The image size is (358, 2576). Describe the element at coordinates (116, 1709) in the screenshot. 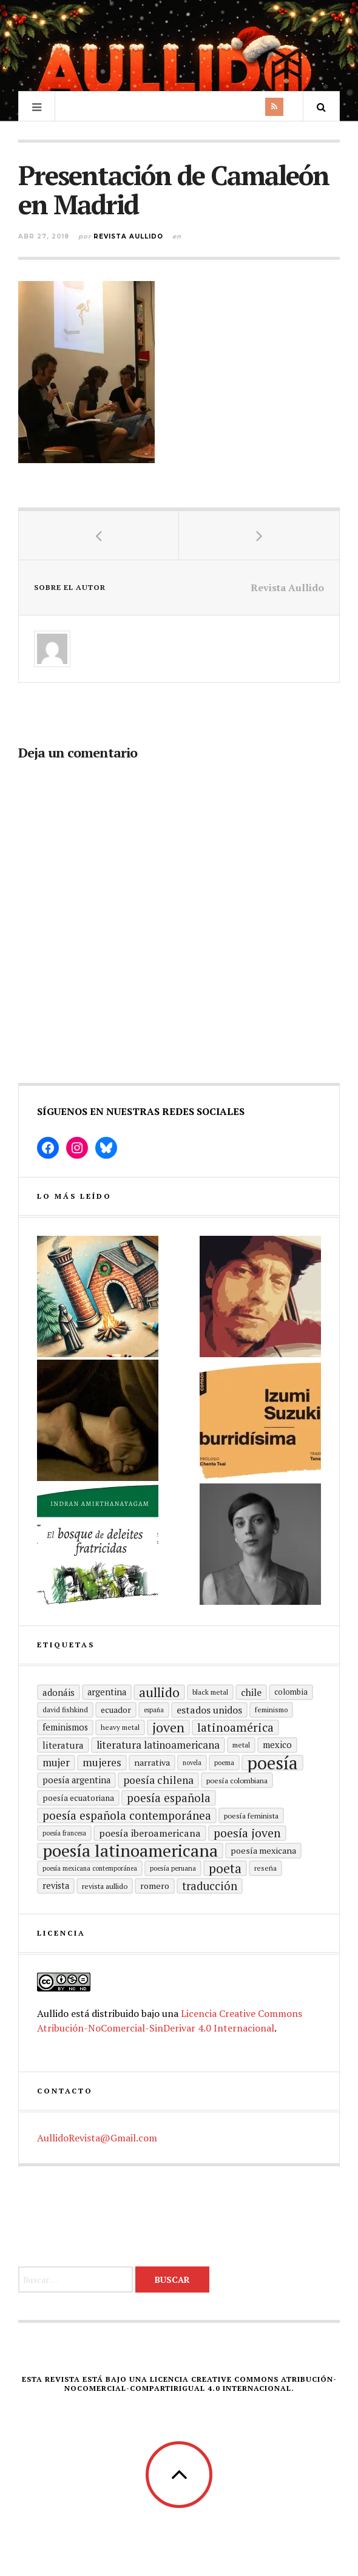

I see `ecuador [ecuador (20 elementos)]` at that location.